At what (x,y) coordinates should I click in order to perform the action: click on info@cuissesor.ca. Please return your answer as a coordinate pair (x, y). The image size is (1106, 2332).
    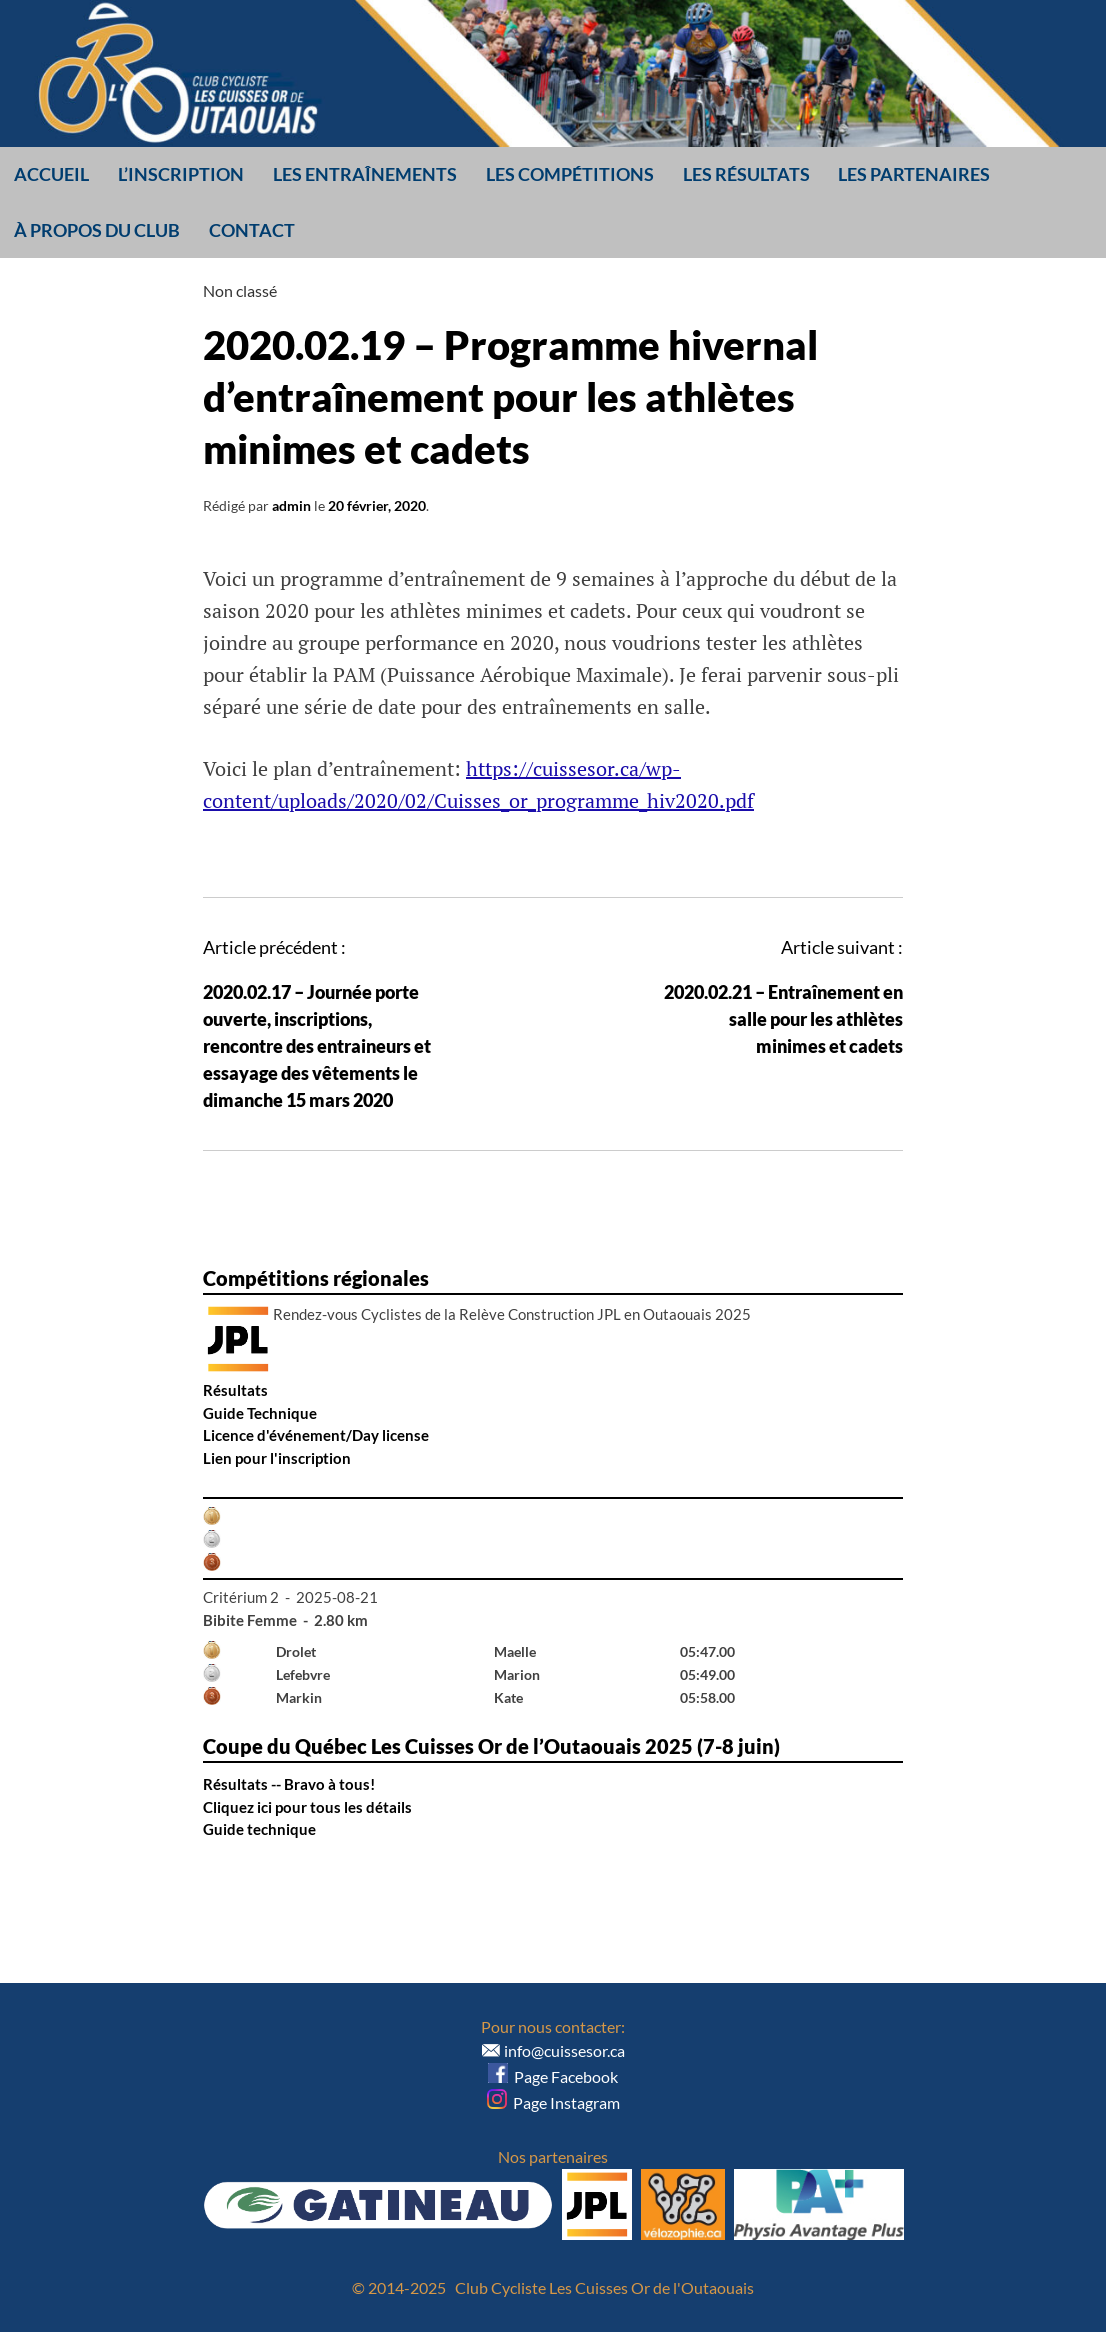
    Looking at the image, I should click on (564, 2050).